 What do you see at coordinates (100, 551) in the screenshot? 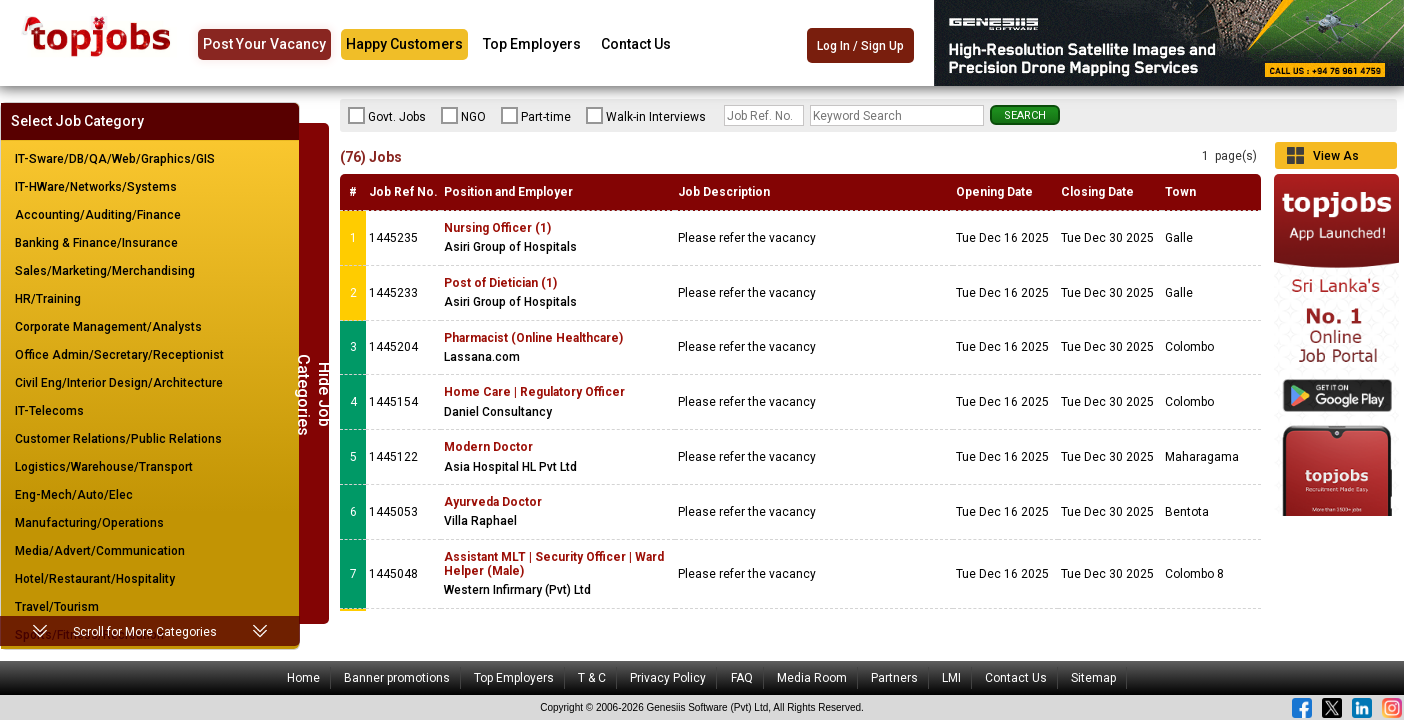
I see `Media/Advert/Communication` at bounding box center [100, 551].